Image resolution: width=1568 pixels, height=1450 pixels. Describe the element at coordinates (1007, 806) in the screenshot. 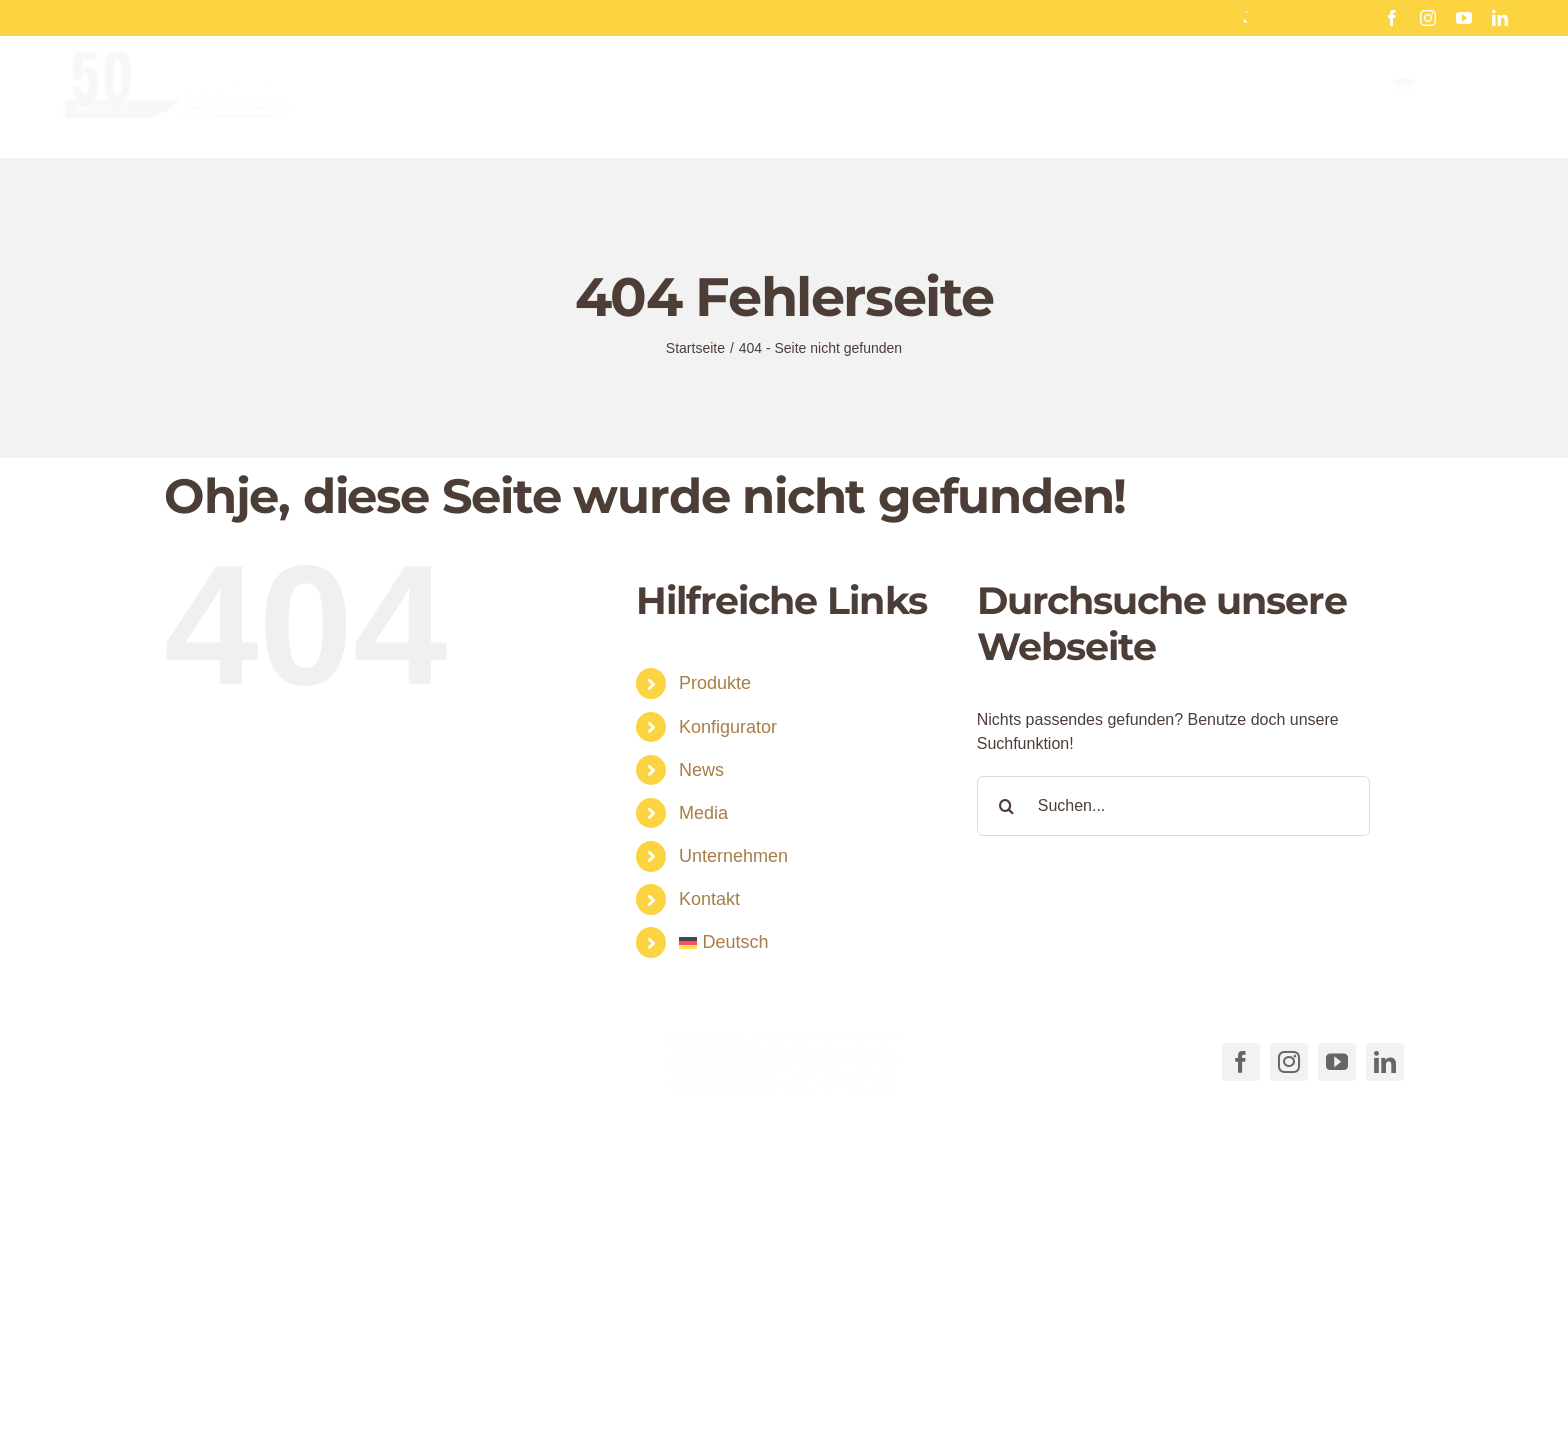

I see `[Suche]` at that location.